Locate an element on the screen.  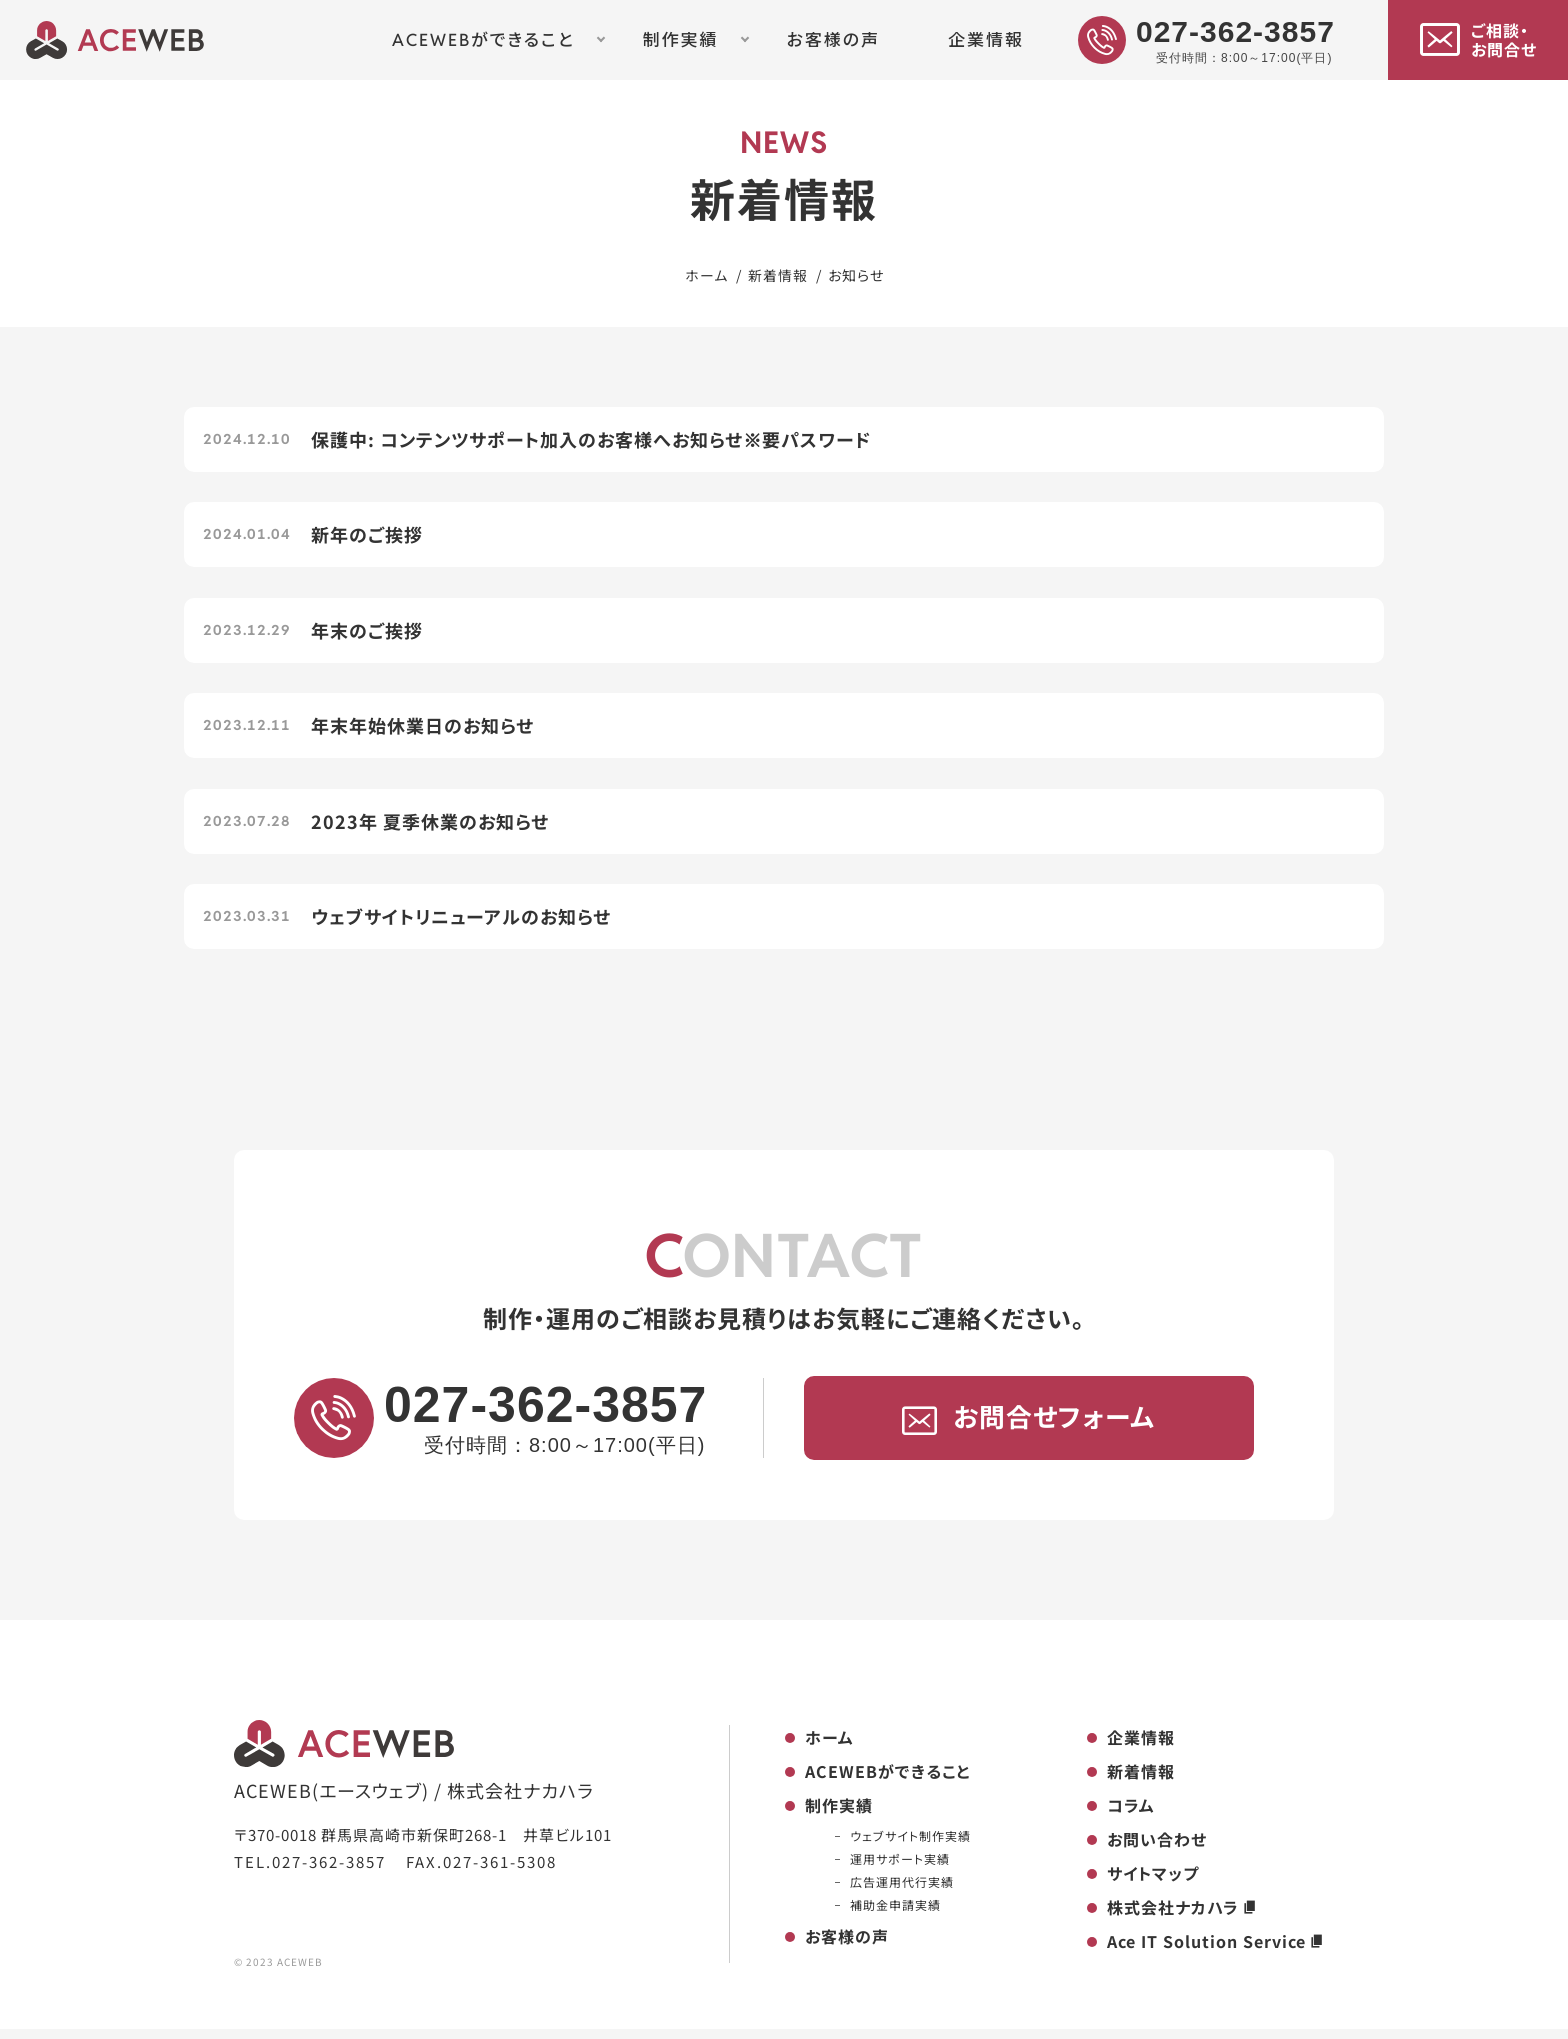
コラム is located at coordinates (1131, 1816).